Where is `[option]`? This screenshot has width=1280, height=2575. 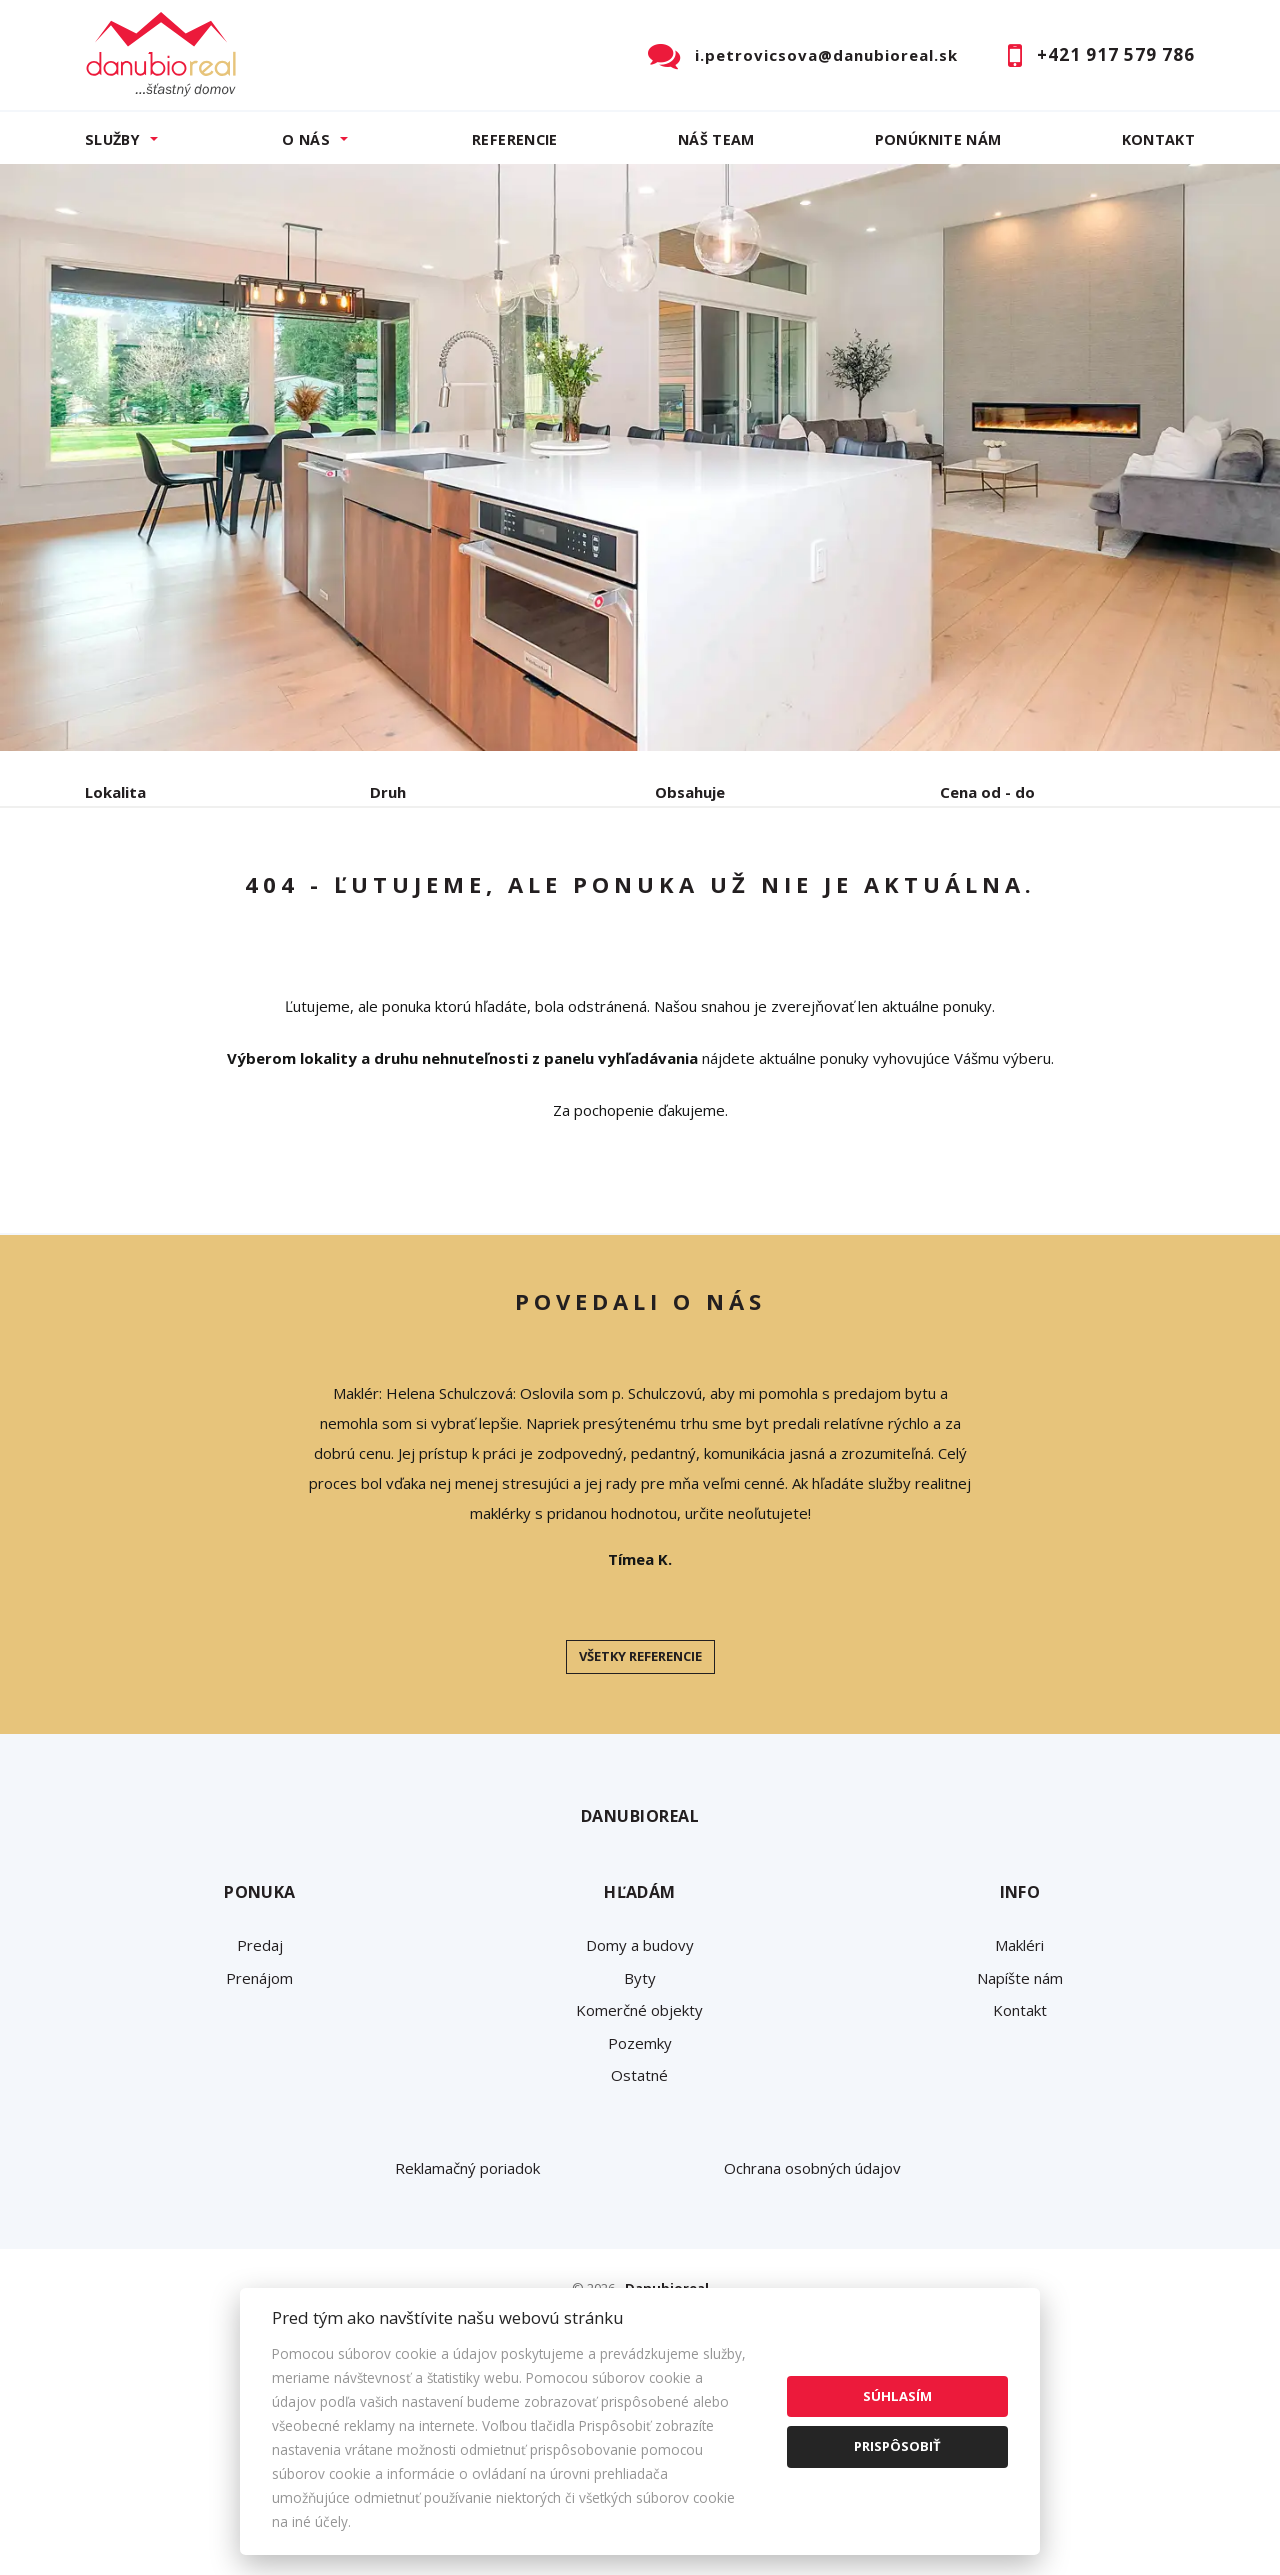
[option] is located at coordinates (640, 457).